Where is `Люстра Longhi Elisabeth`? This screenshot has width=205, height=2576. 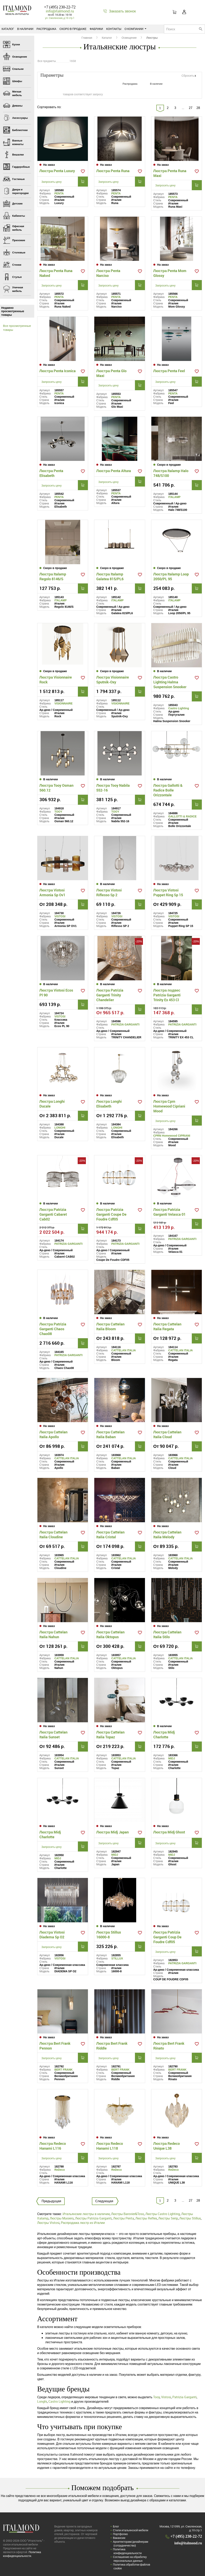
Люстра Longhi Elisabeth is located at coordinates (109, 1103).